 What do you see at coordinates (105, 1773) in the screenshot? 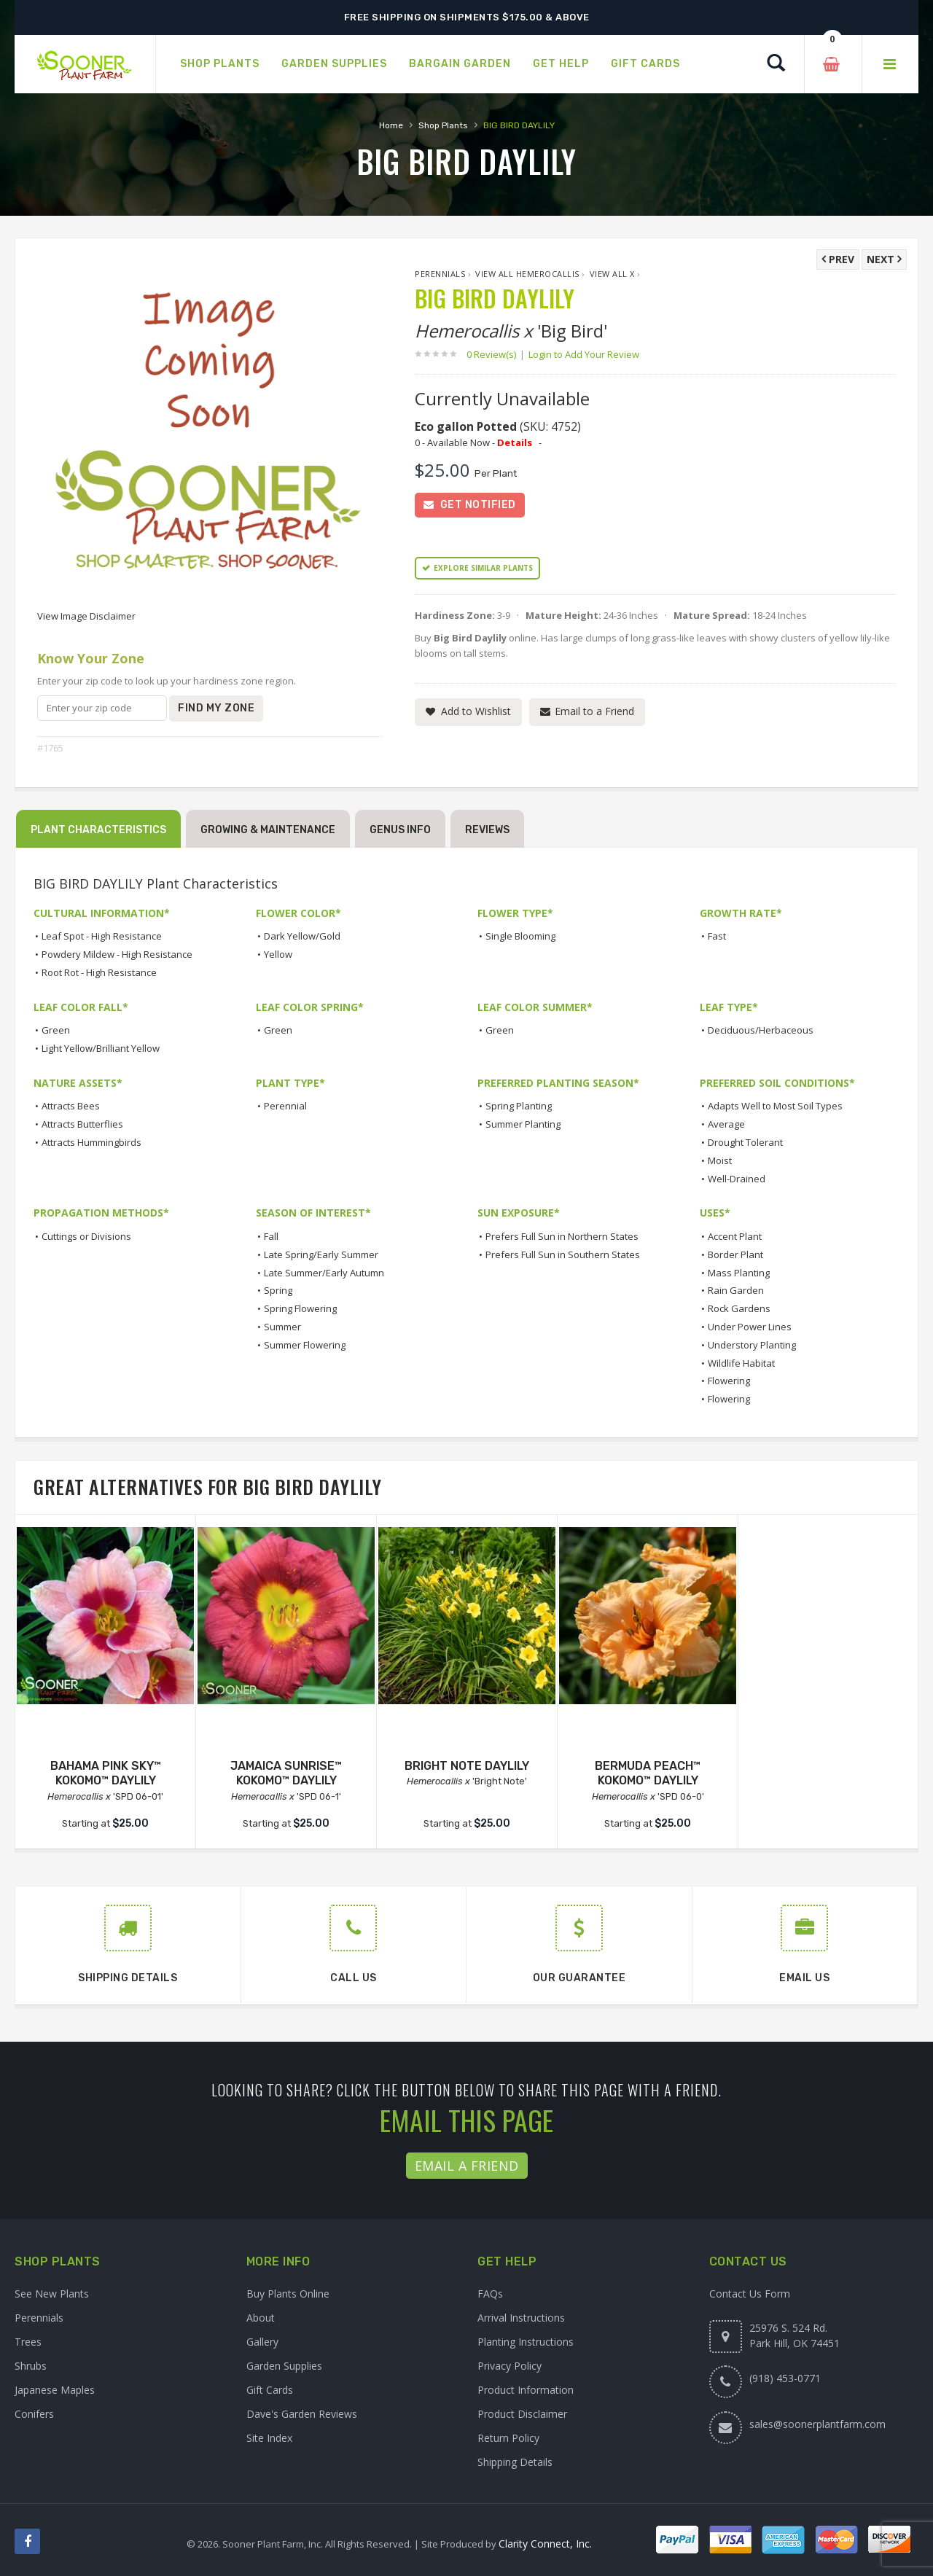
I see `BAHAMA PINK SKY™ KOKOMO™ DAYLILY` at bounding box center [105, 1773].